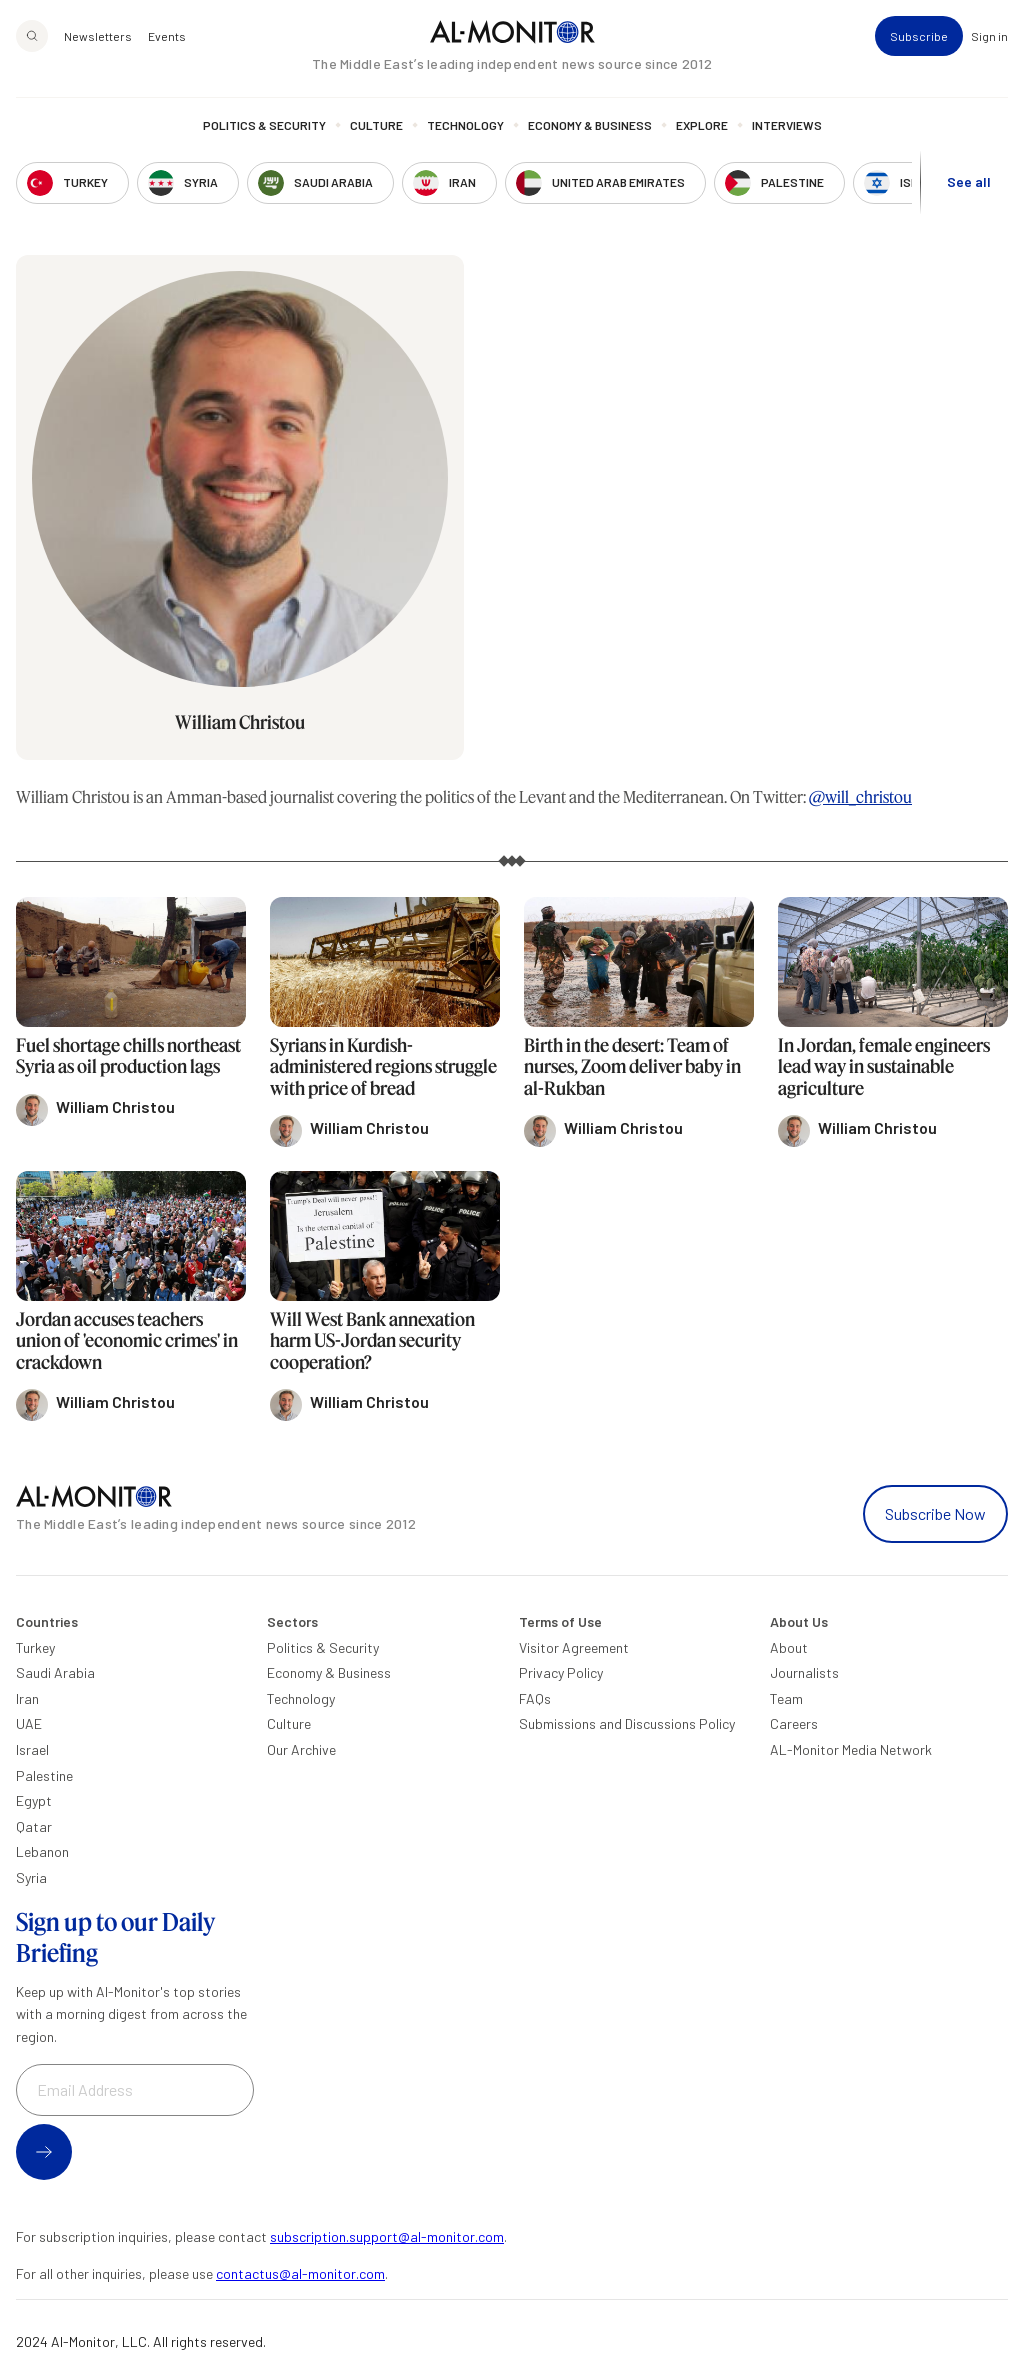 This screenshot has width=1024, height=2353. Describe the element at coordinates (561, 1672) in the screenshot. I see `Privacy Policy` at that location.